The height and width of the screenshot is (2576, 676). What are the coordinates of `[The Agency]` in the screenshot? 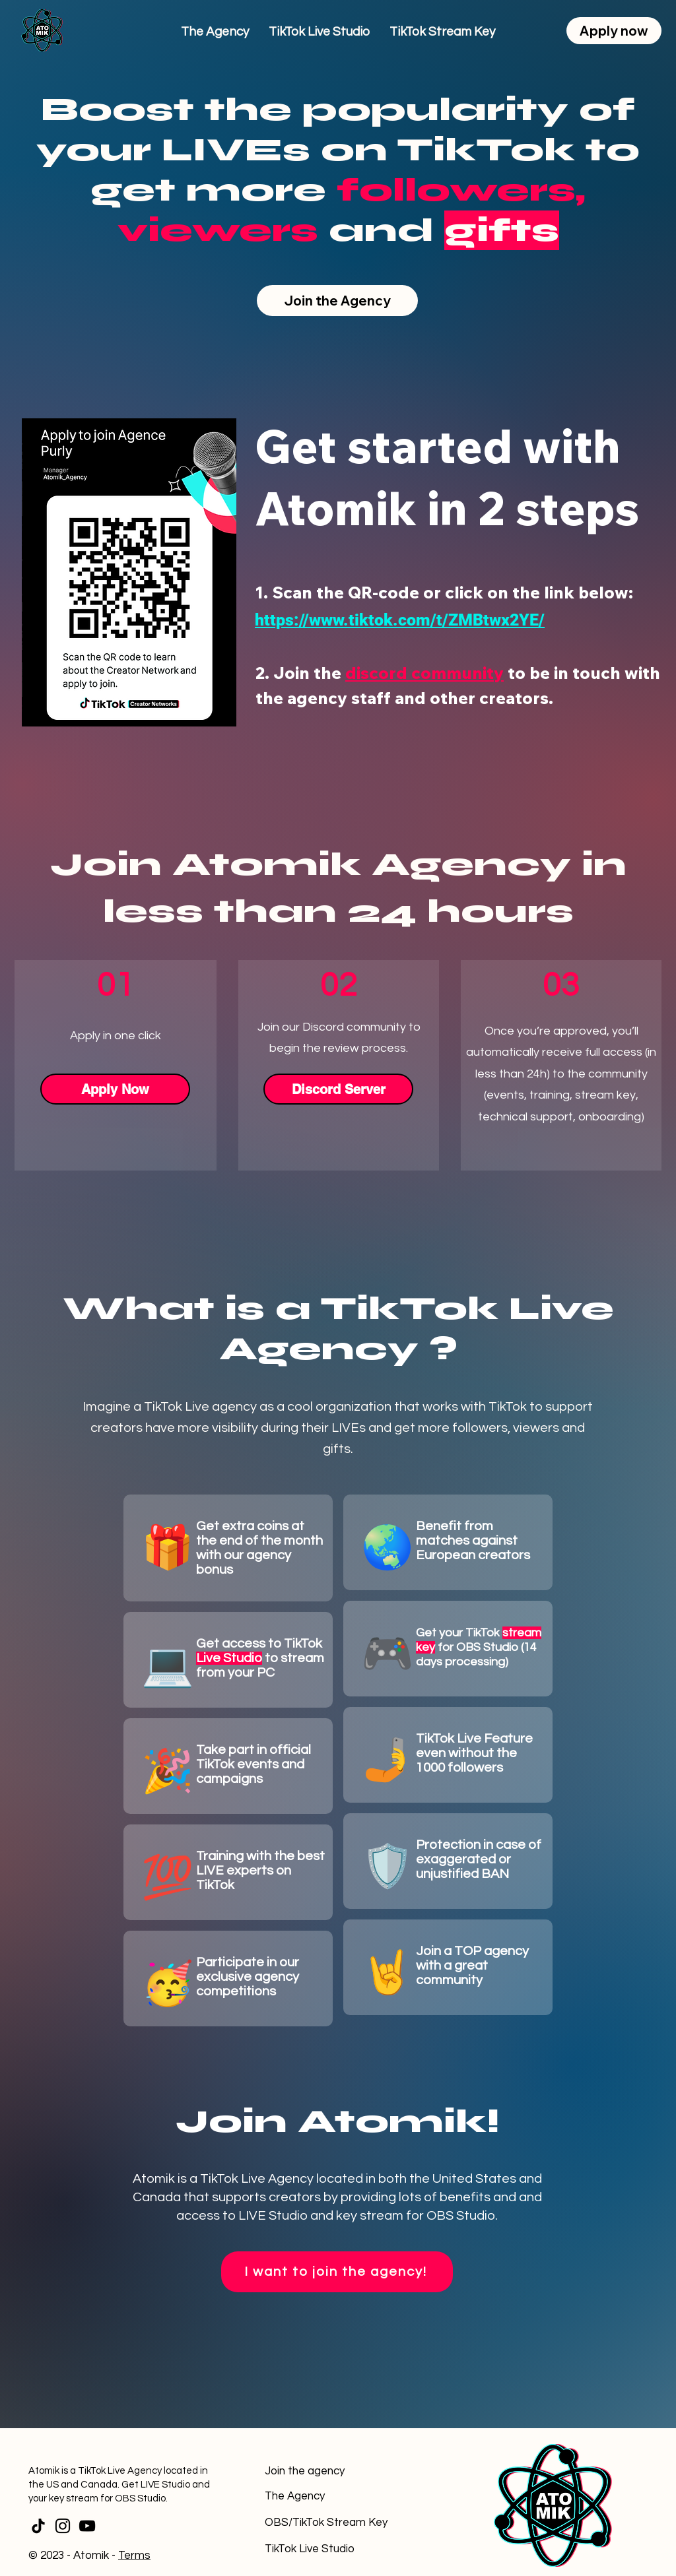 It's located at (327, 2496).